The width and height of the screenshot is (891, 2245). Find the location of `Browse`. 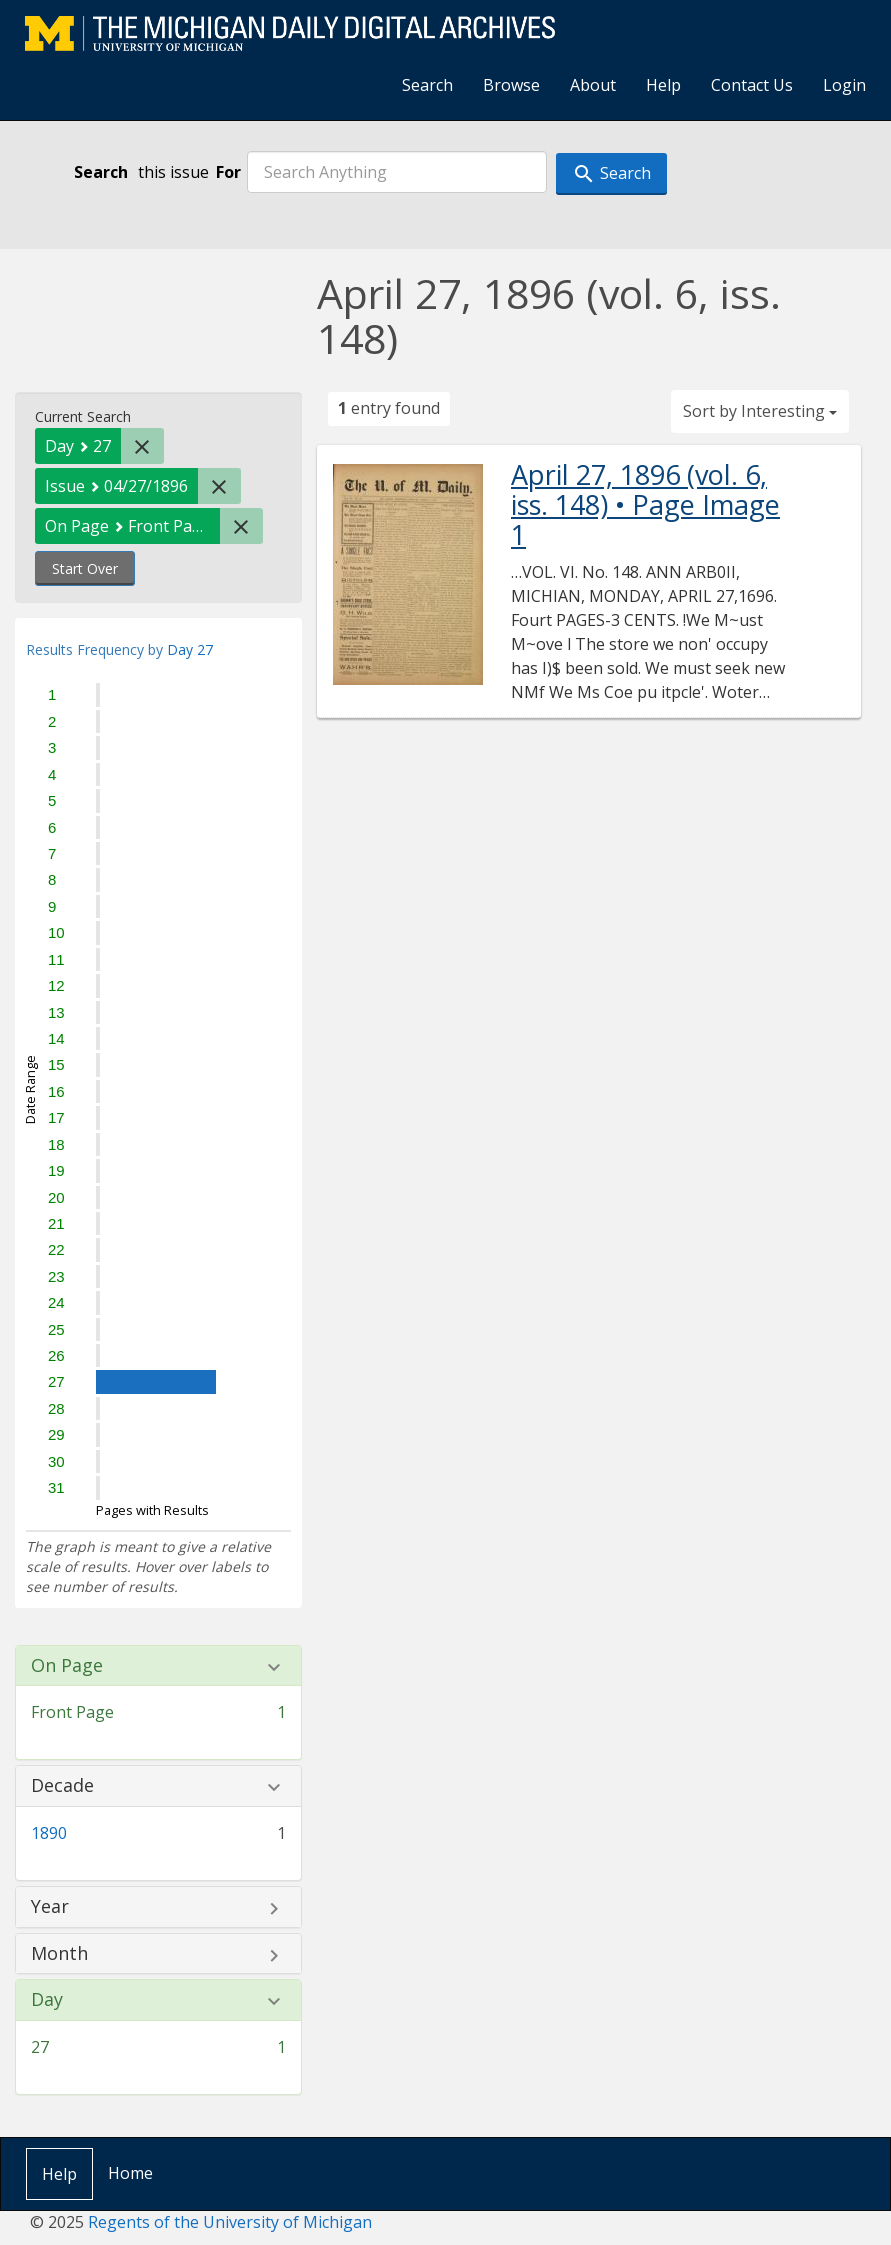

Browse is located at coordinates (511, 85).